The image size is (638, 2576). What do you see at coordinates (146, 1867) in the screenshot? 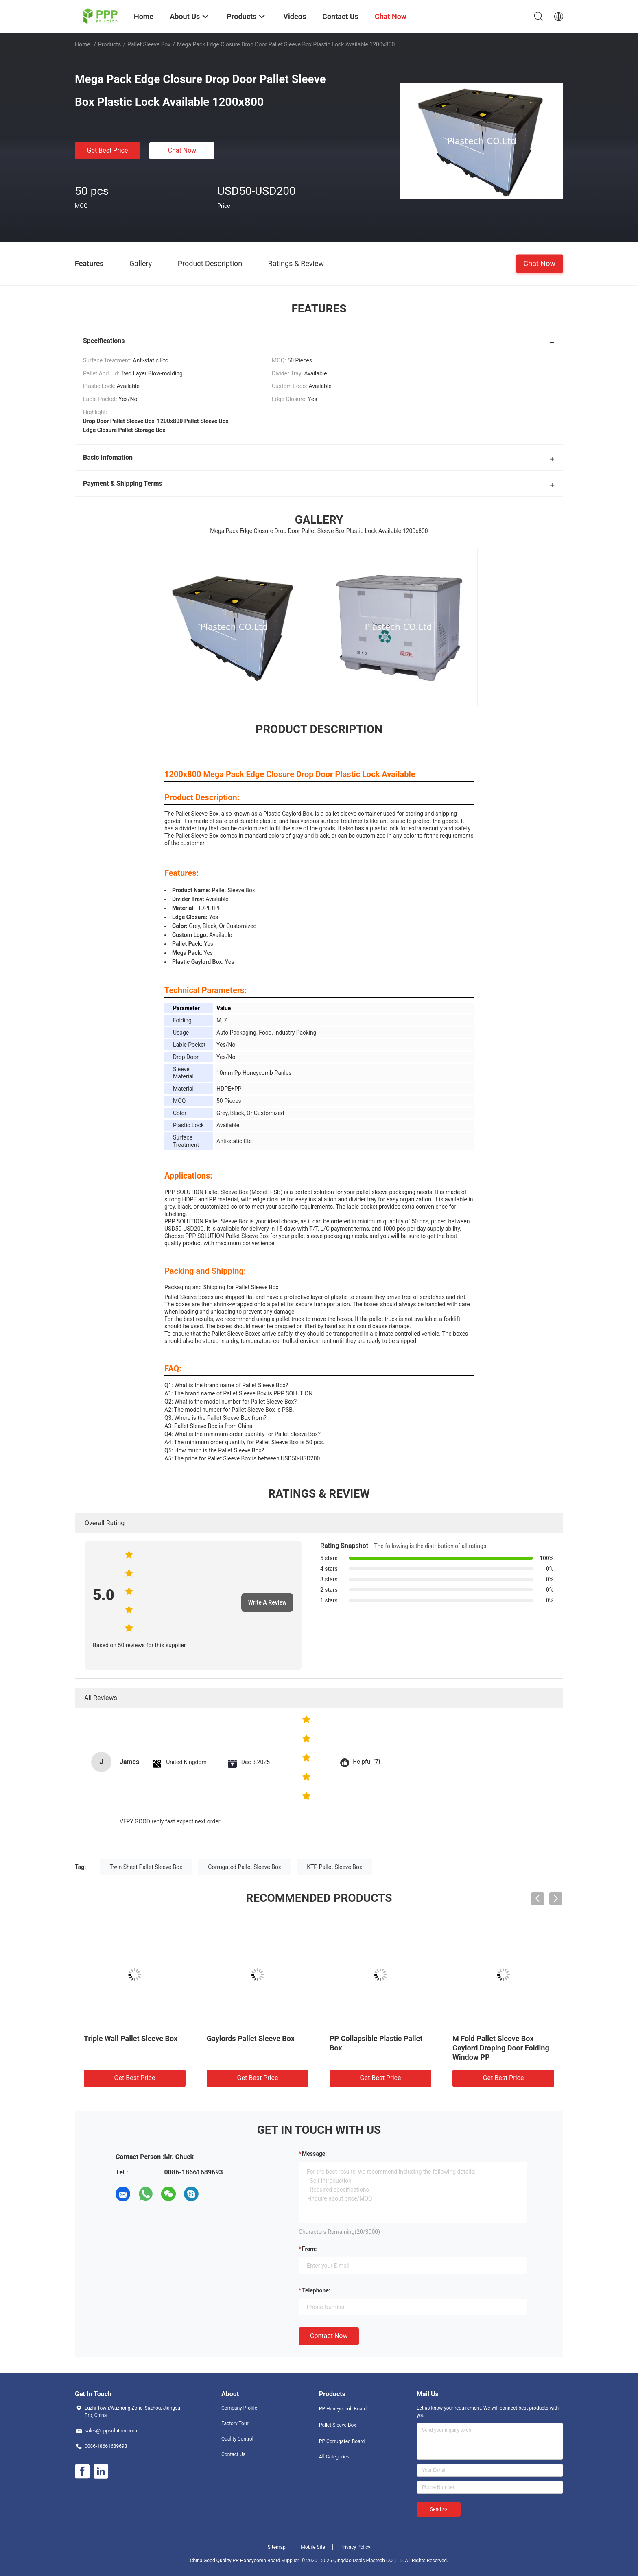
I see `Twin Sheet Pallet Sleeve Box` at bounding box center [146, 1867].